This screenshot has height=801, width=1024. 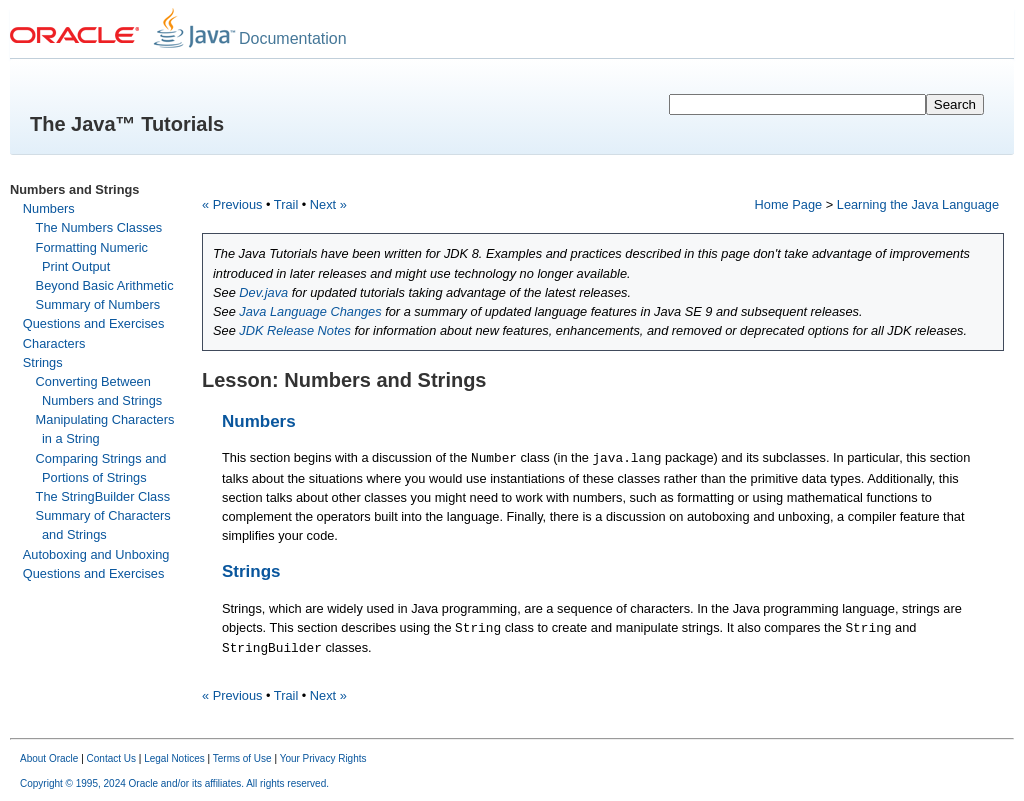 What do you see at coordinates (54, 343) in the screenshot?
I see `Characters` at bounding box center [54, 343].